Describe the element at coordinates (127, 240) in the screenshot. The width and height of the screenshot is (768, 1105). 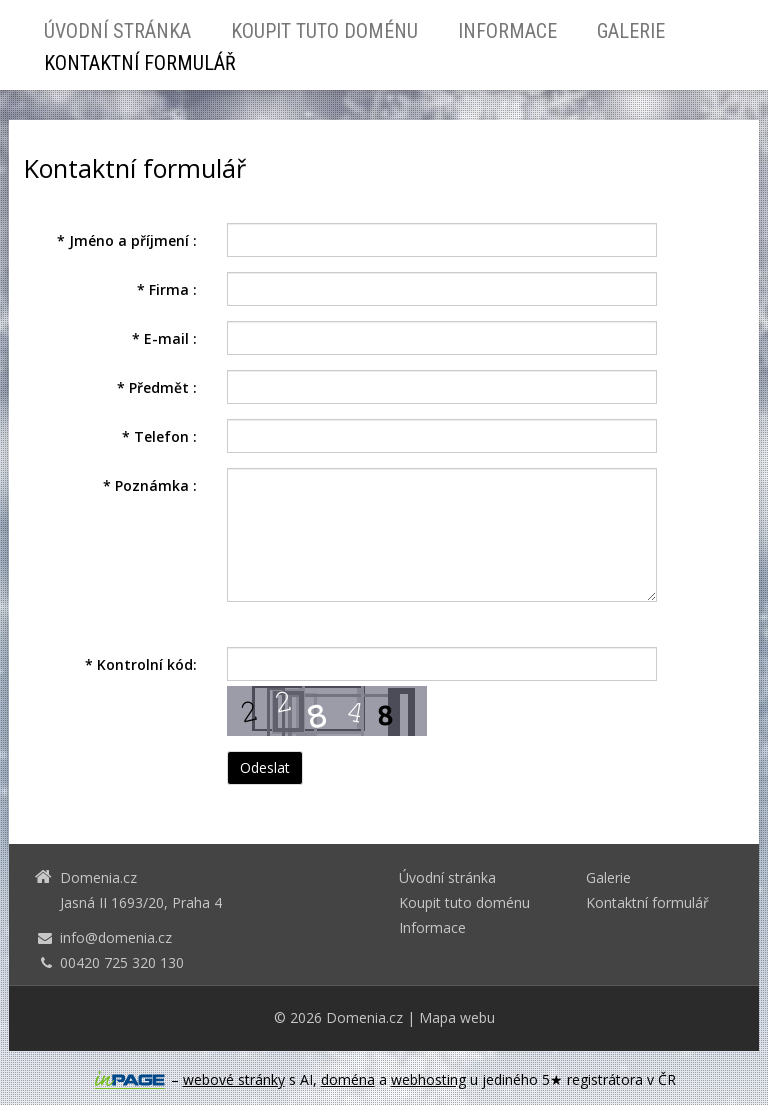
I see `Jméno a příjmení :` at that location.